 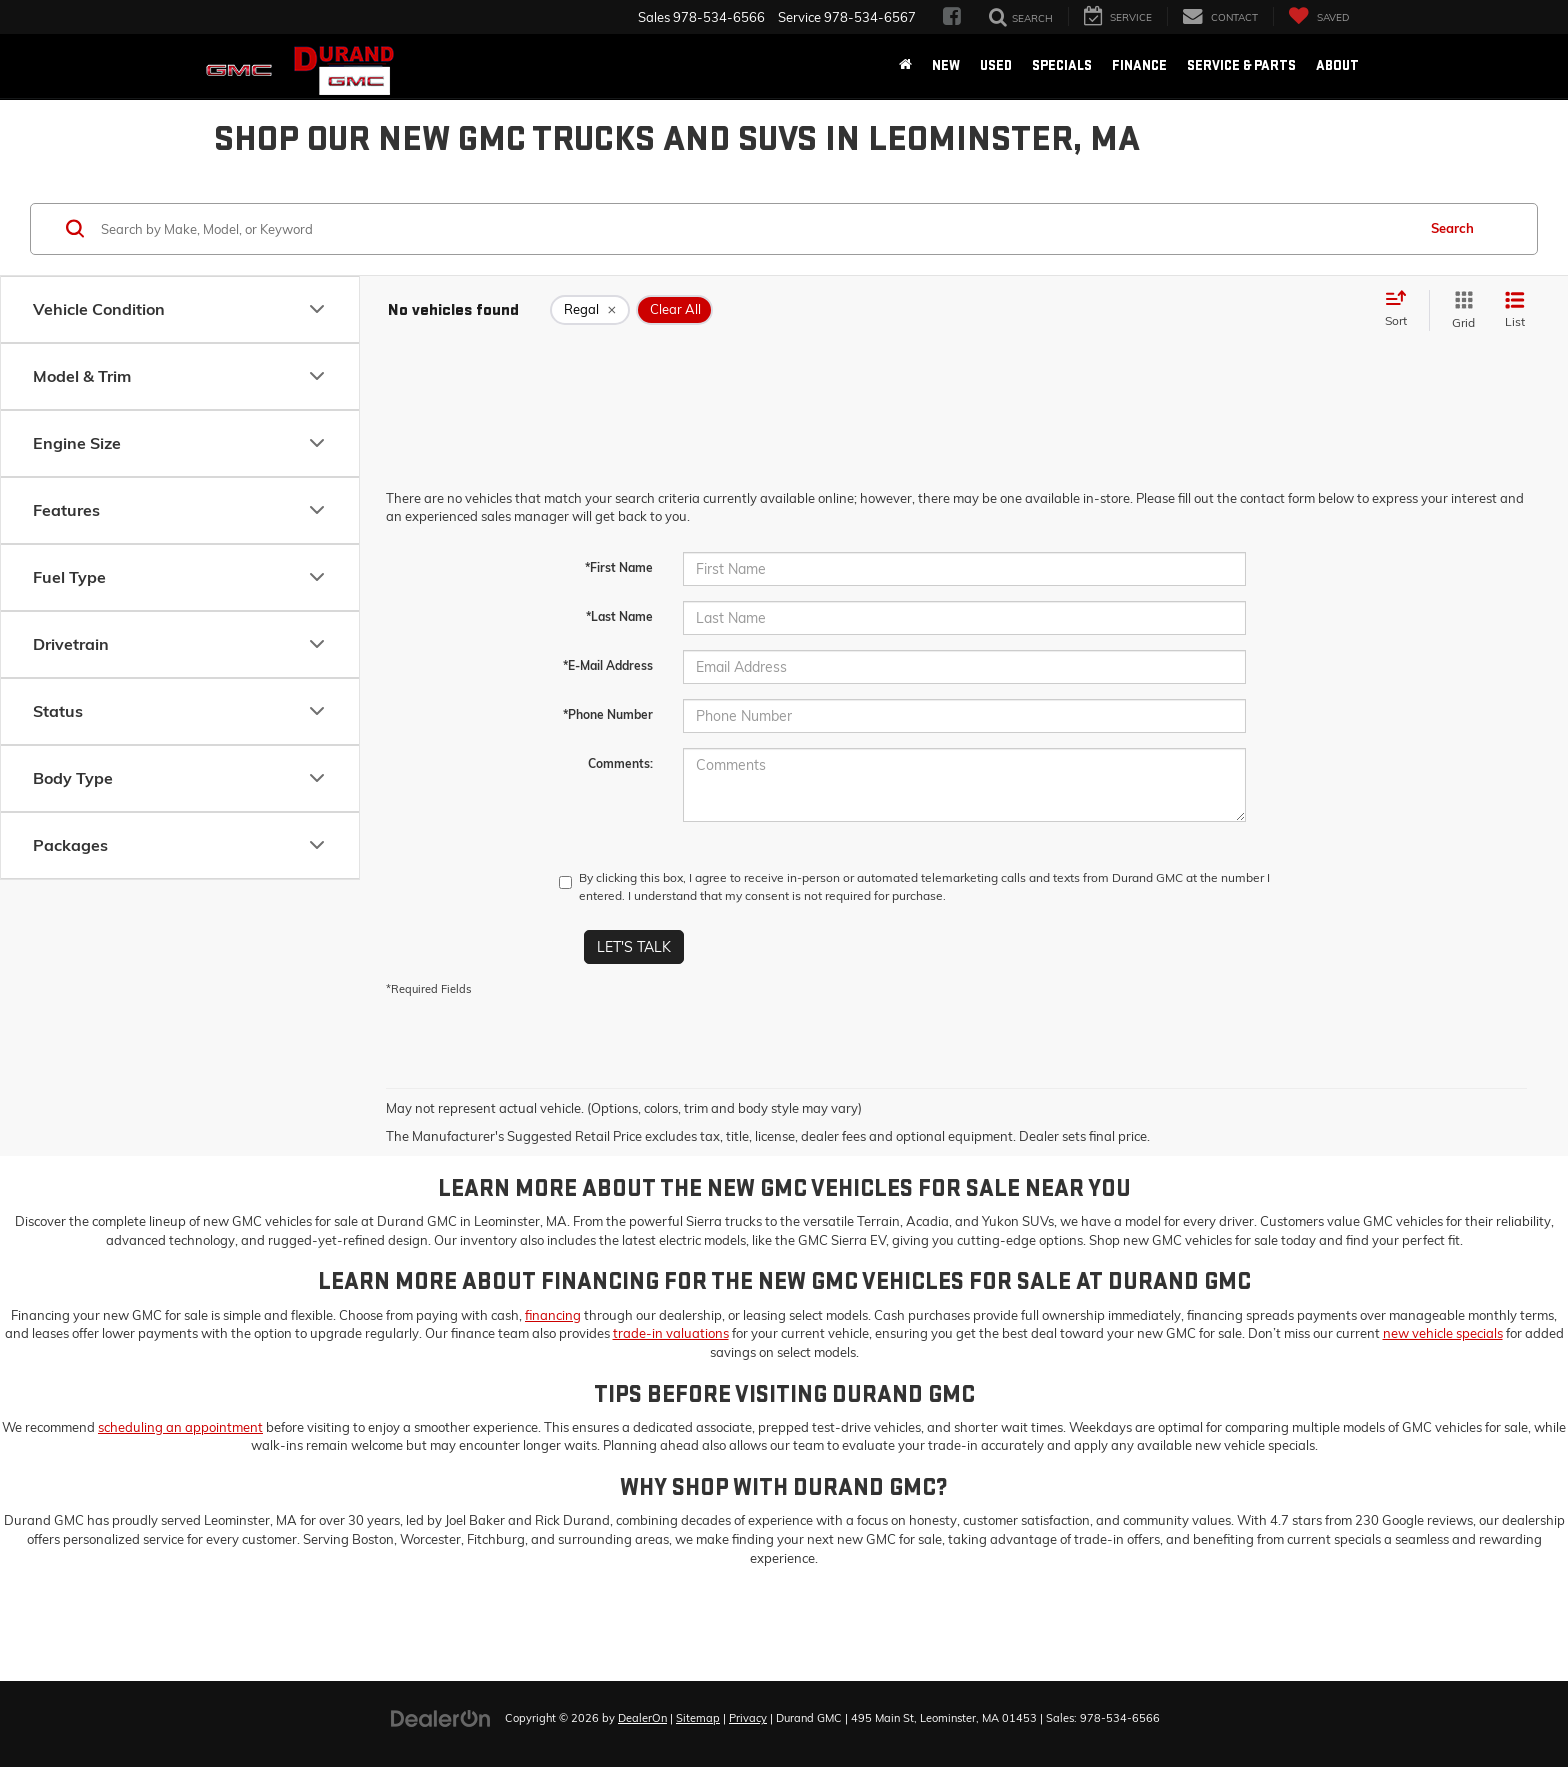 I want to click on financing, so click(x=553, y=1315).